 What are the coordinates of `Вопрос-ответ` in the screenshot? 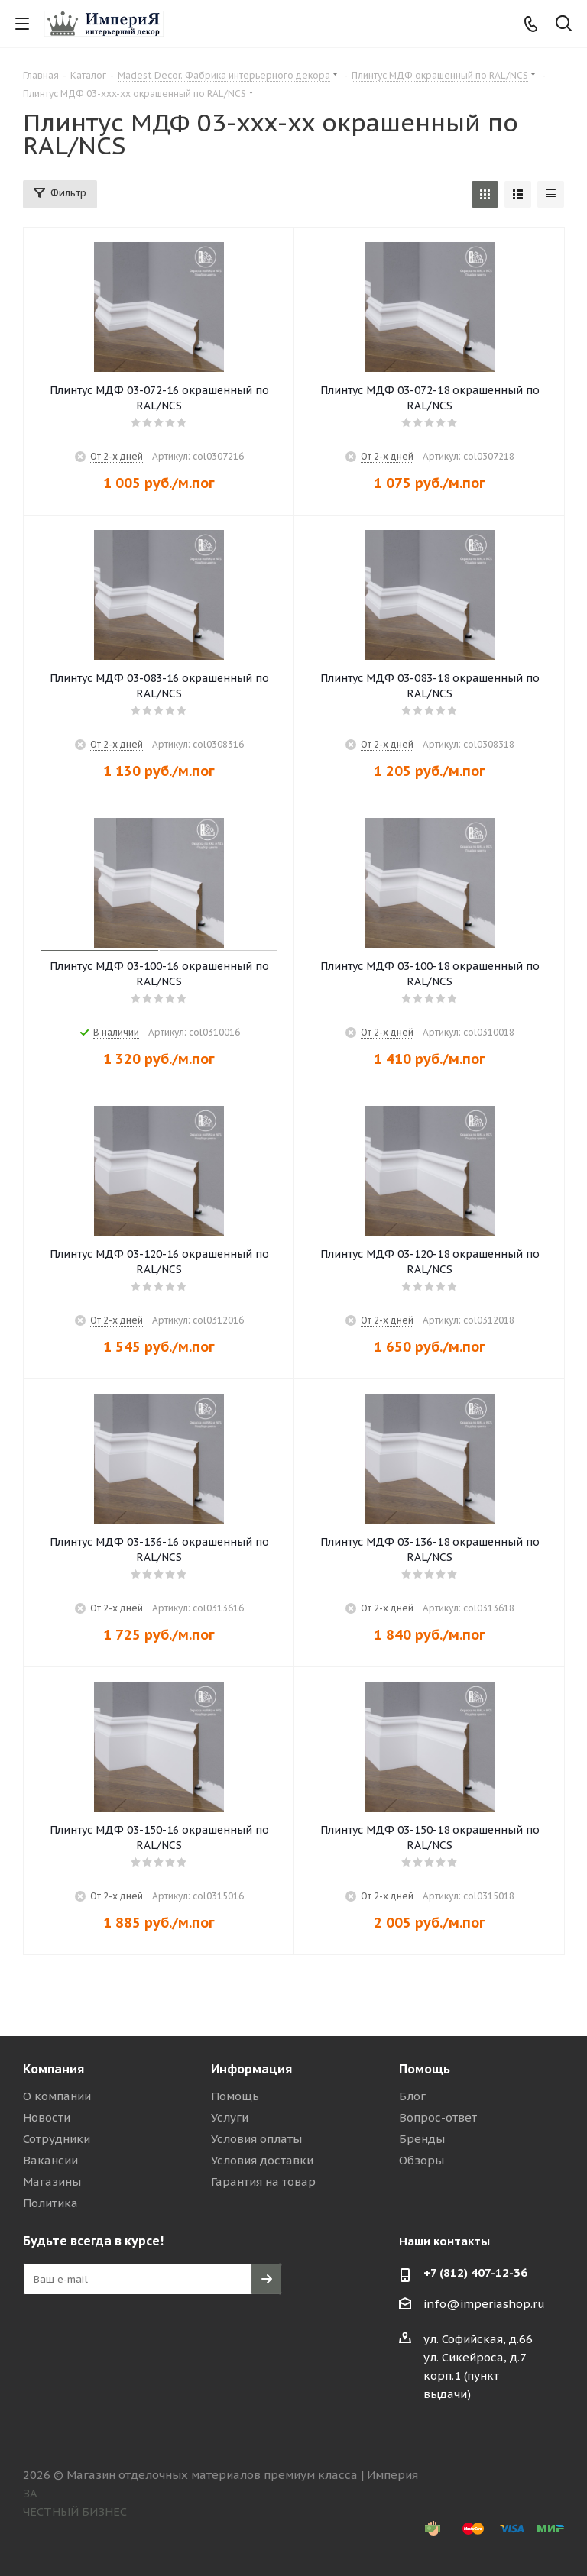 It's located at (438, 2117).